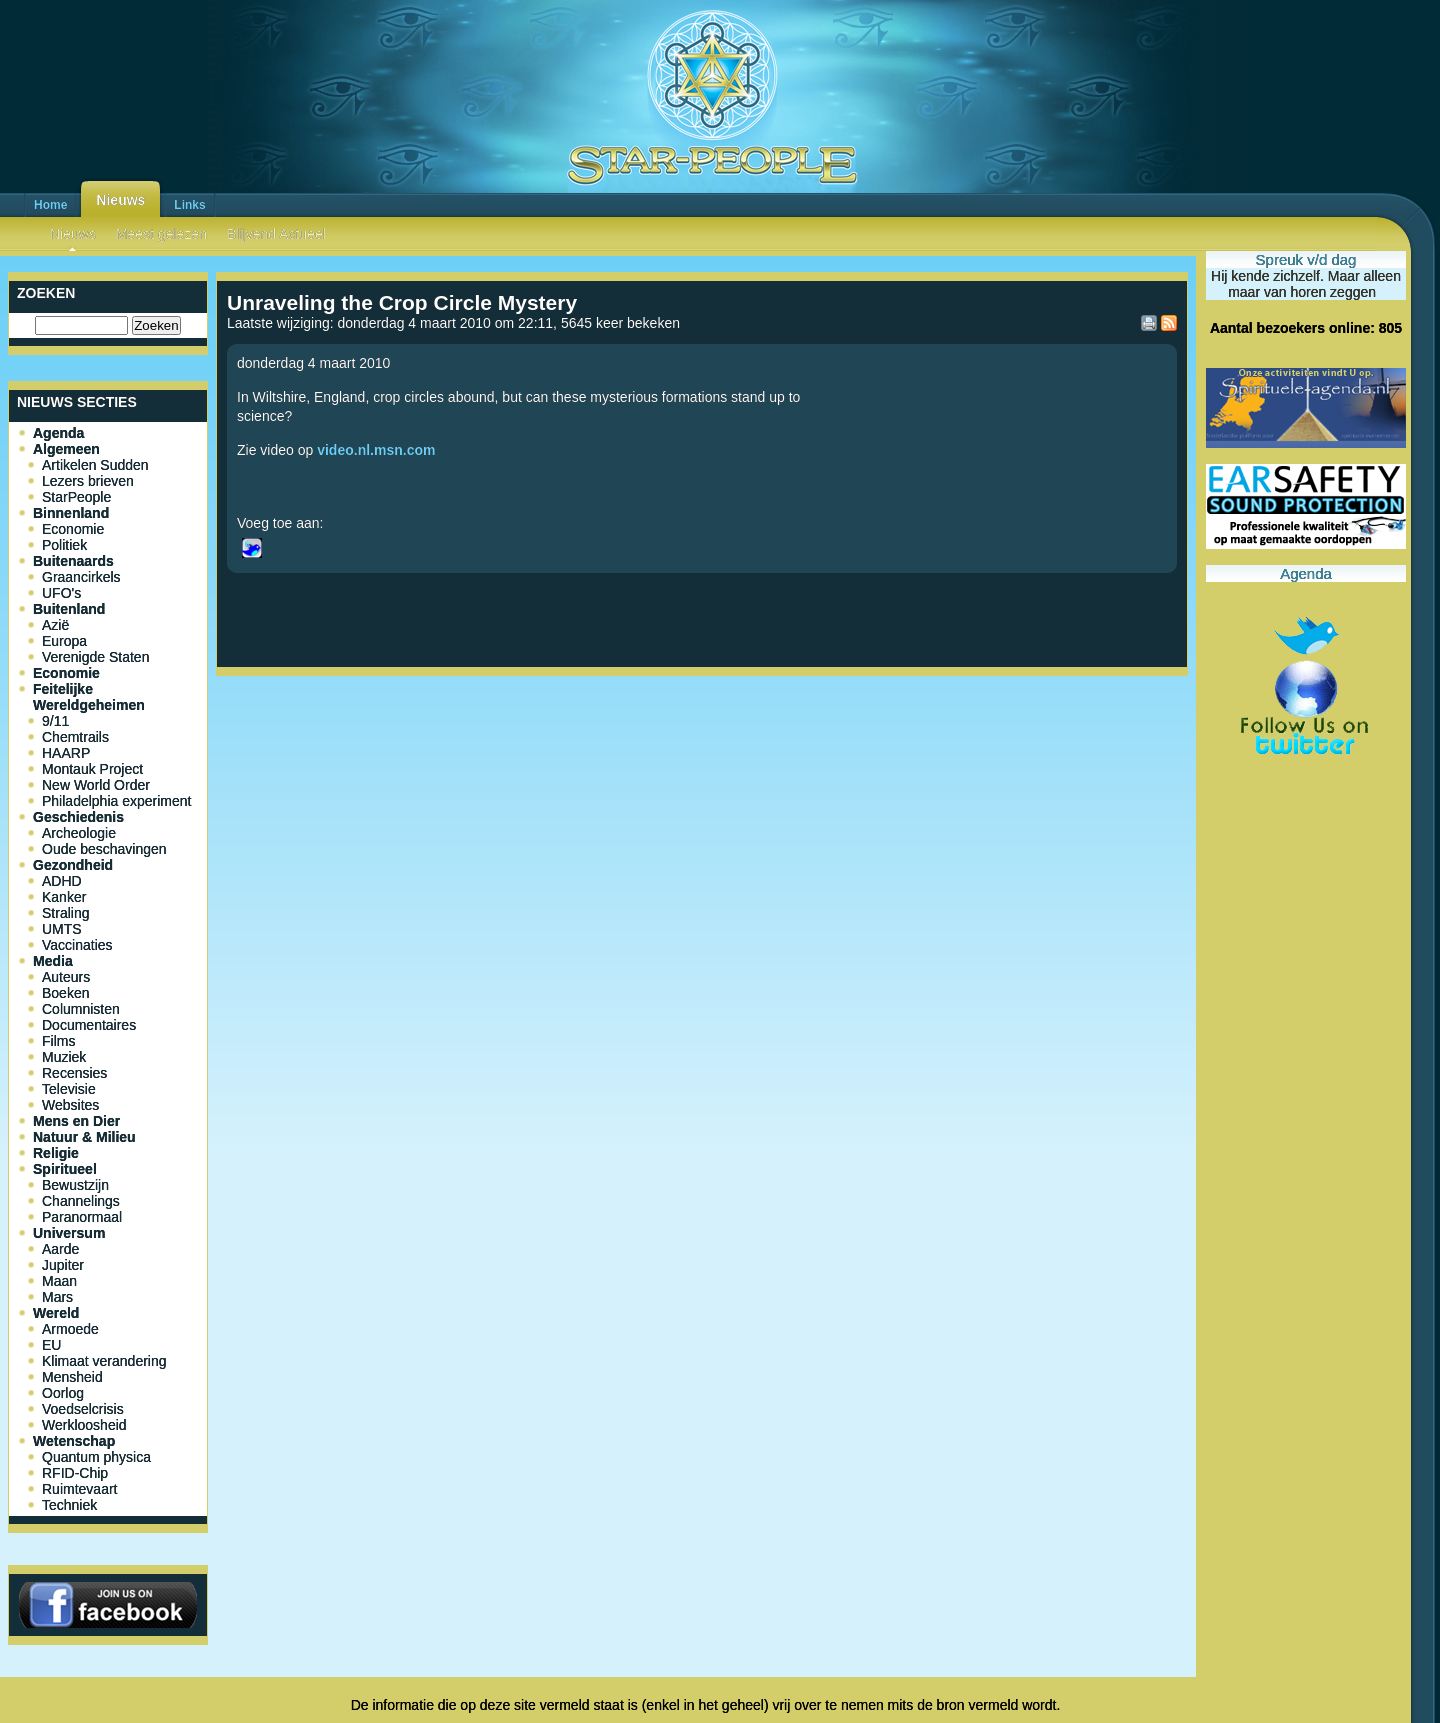 The width and height of the screenshot is (1440, 1723). What do you see at coordinates (376, 450) in the screenshot?
I see `video.nl.msn.com` at bounding box center [376, 450].